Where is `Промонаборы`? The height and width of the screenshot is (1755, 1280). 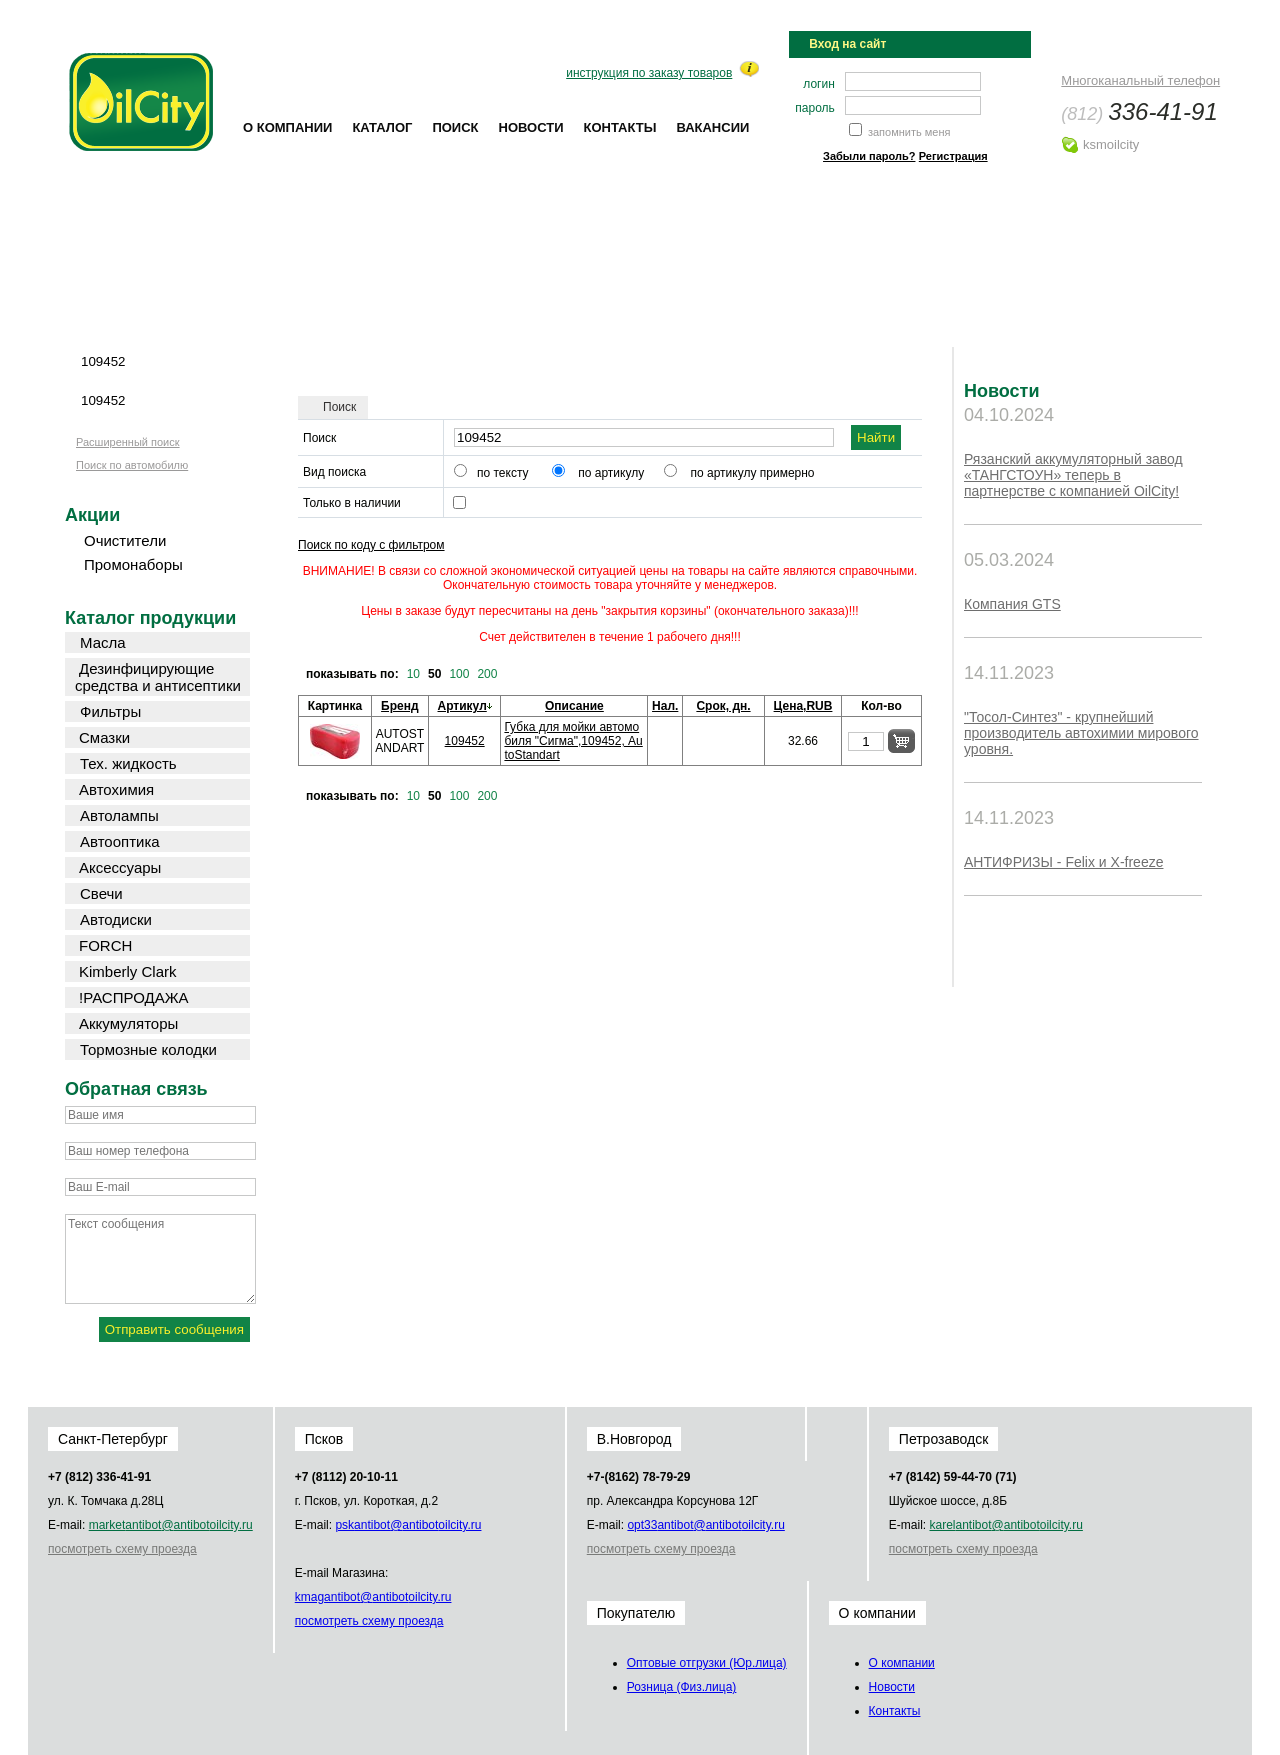
Промонаборы is located at coordinates (133, 564).